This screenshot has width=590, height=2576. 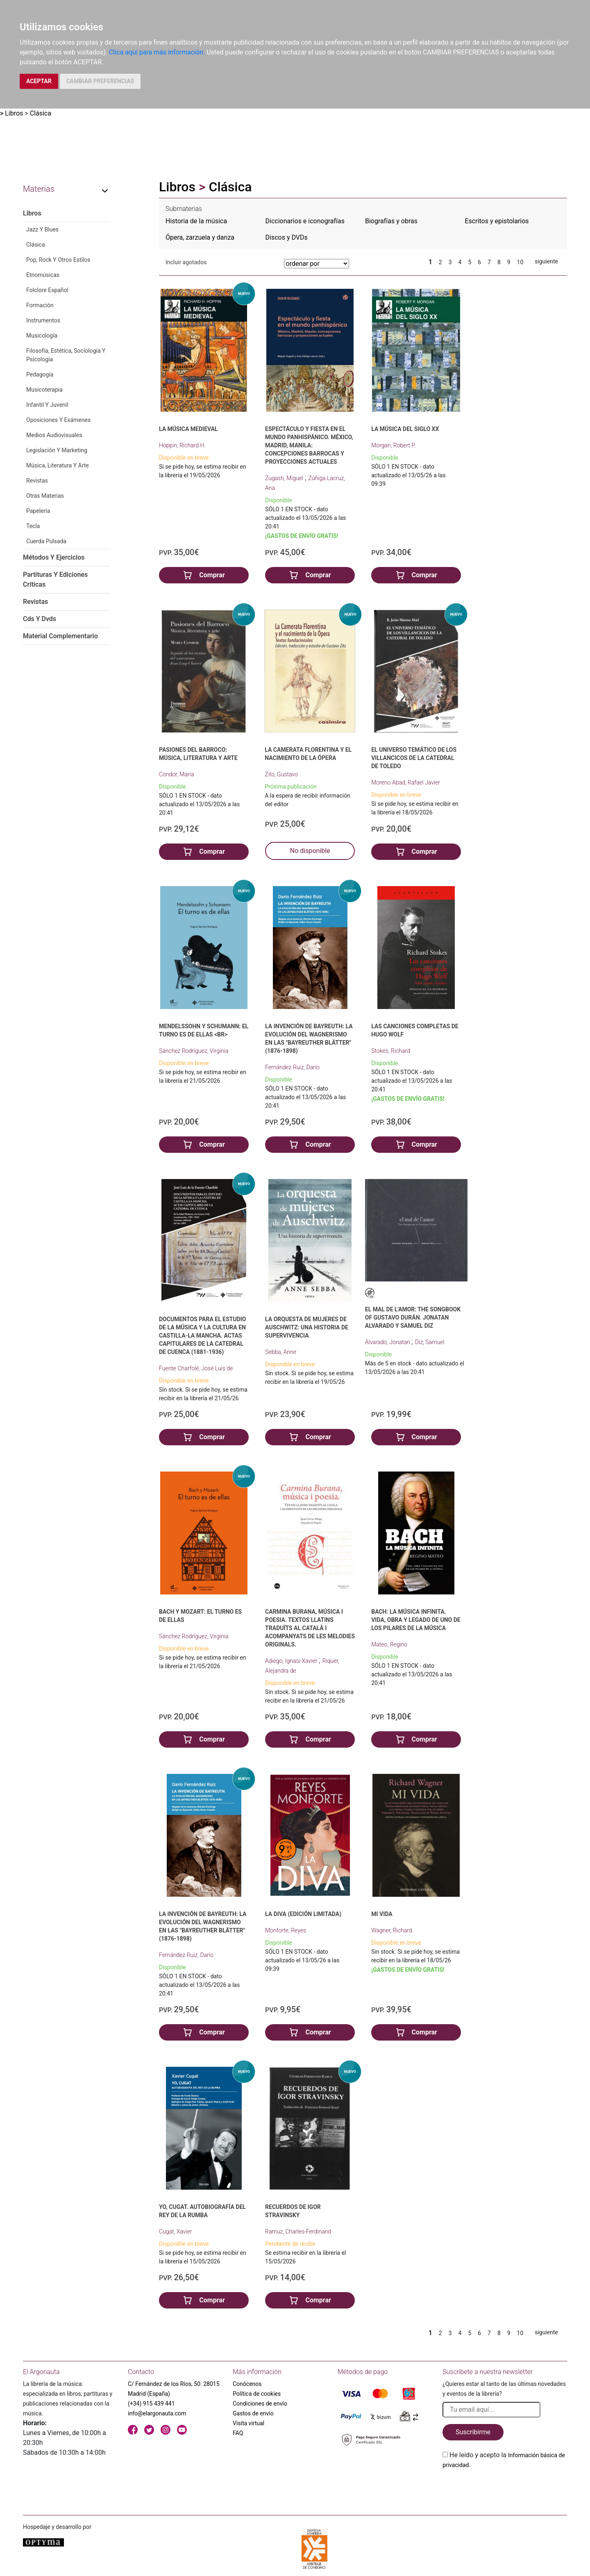 What do you see at coordinates (42, 229) in the screenshot?
I see `Jazz Y Blues` at bounding box center [42, 229].